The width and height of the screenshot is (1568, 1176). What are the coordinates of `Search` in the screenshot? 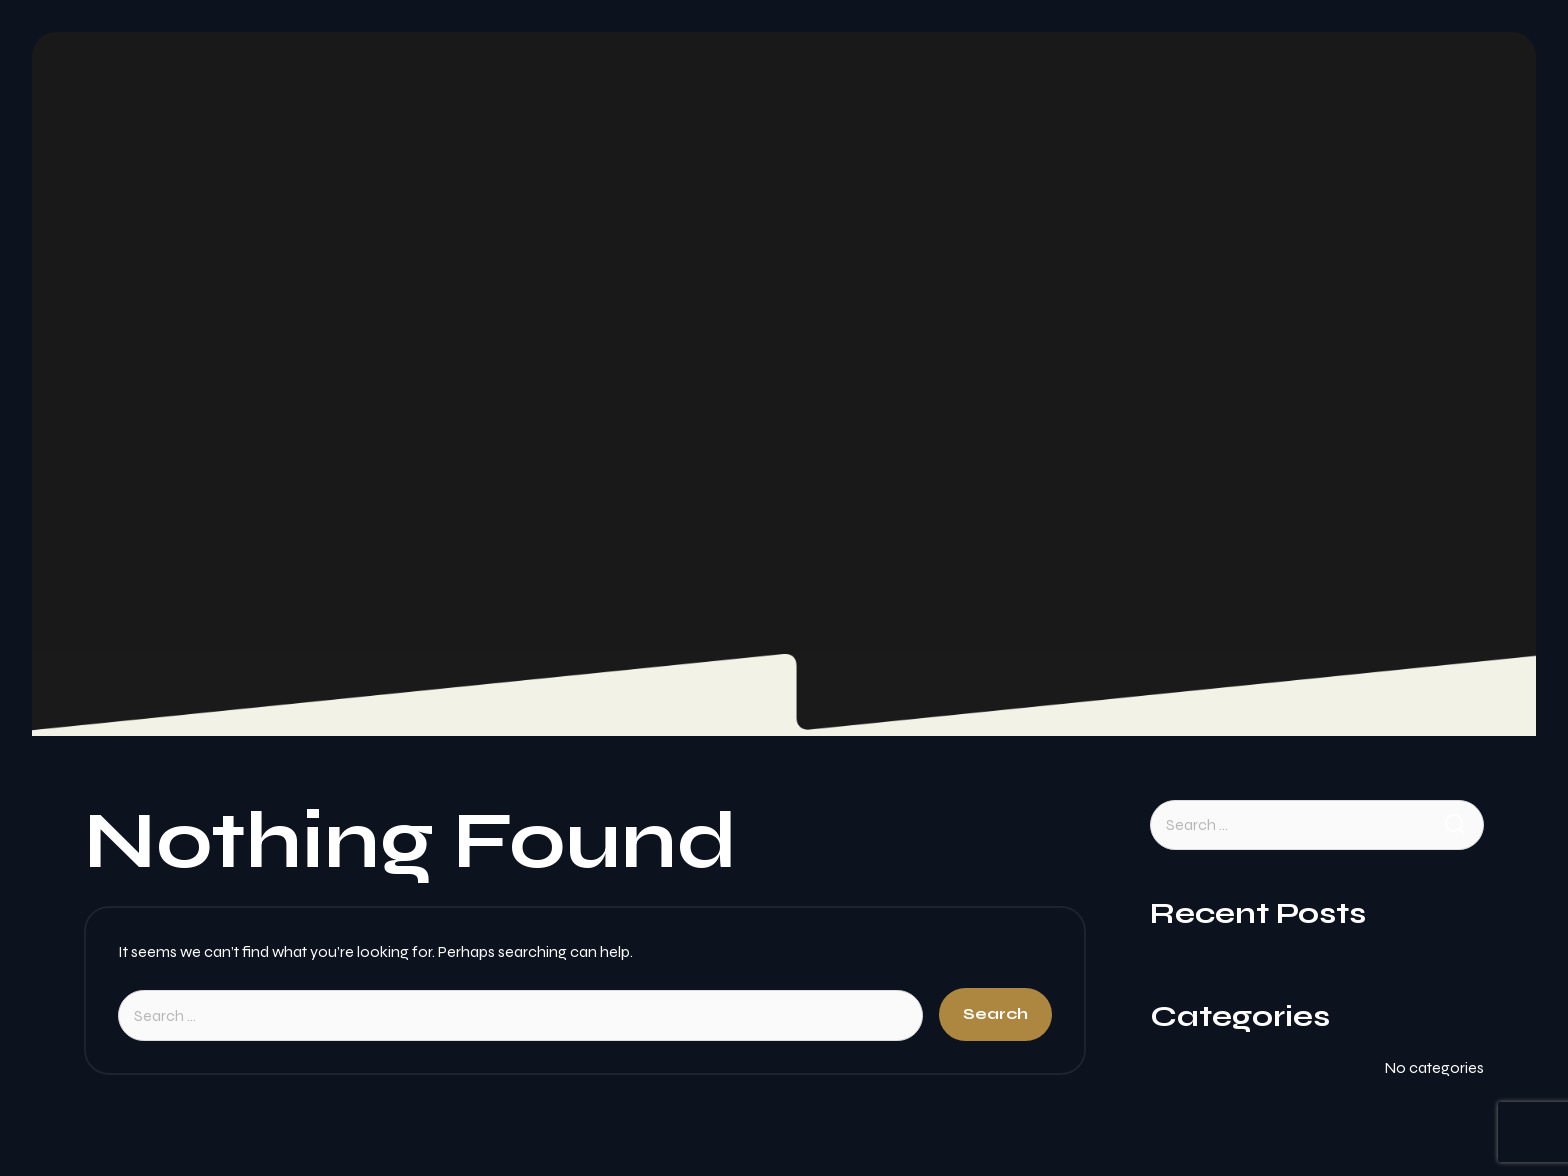 It's located at (995, 1013).